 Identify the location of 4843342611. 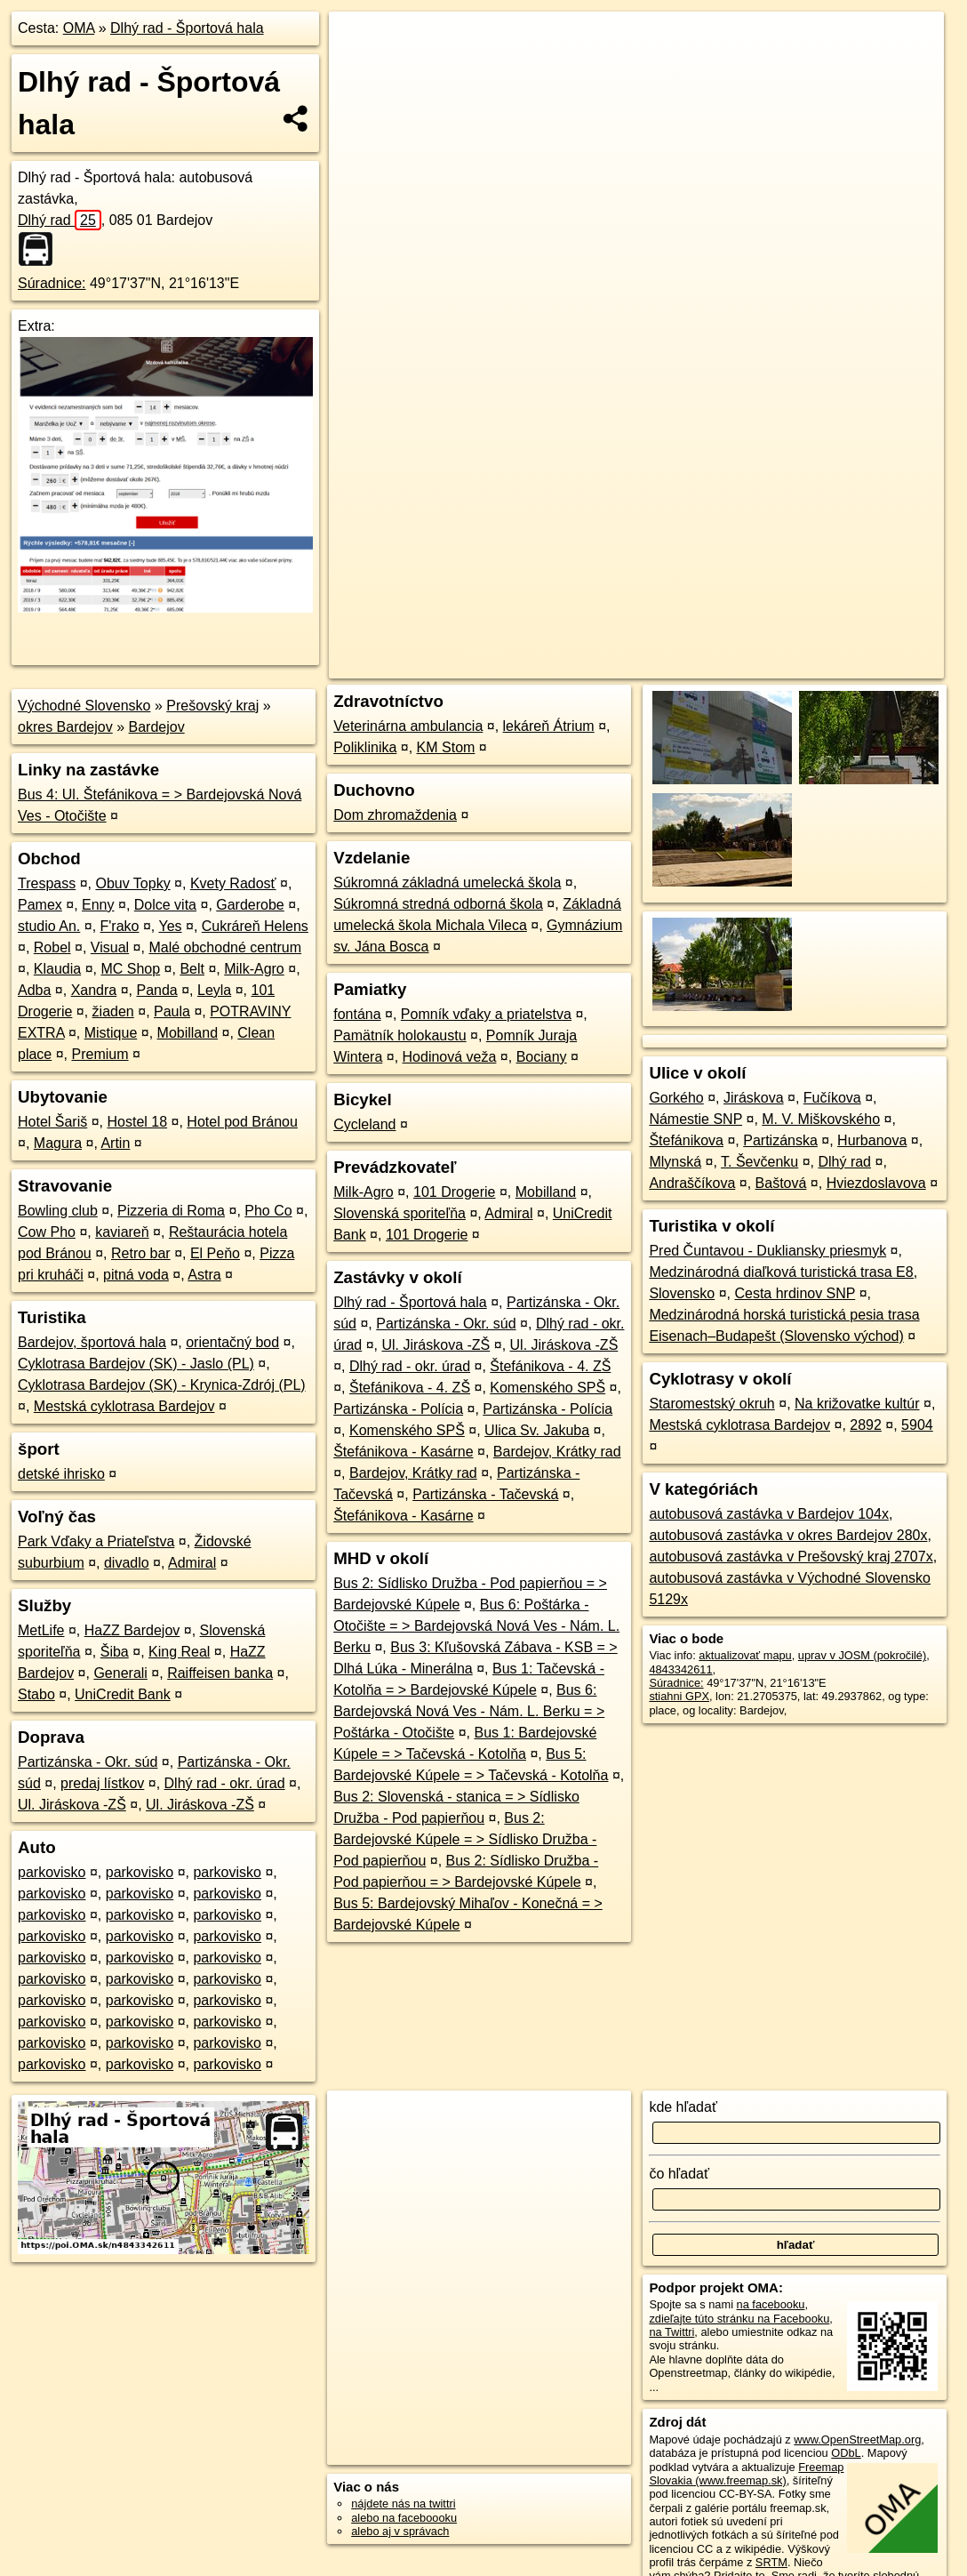
(680, 1669).